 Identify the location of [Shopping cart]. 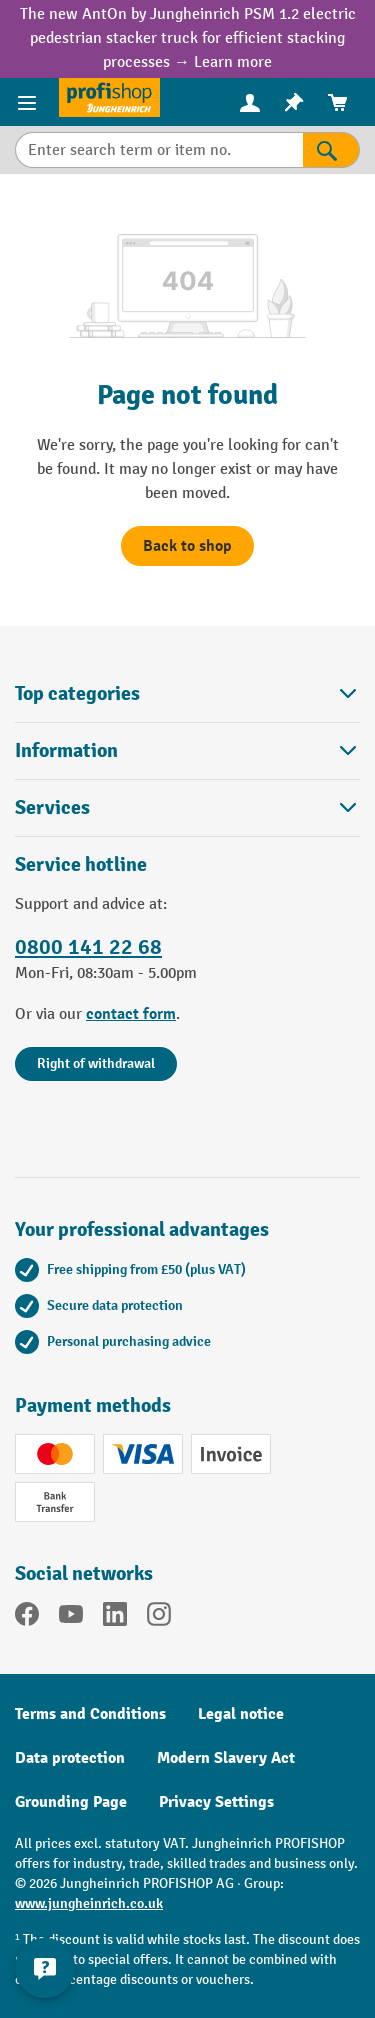
(338, 102).